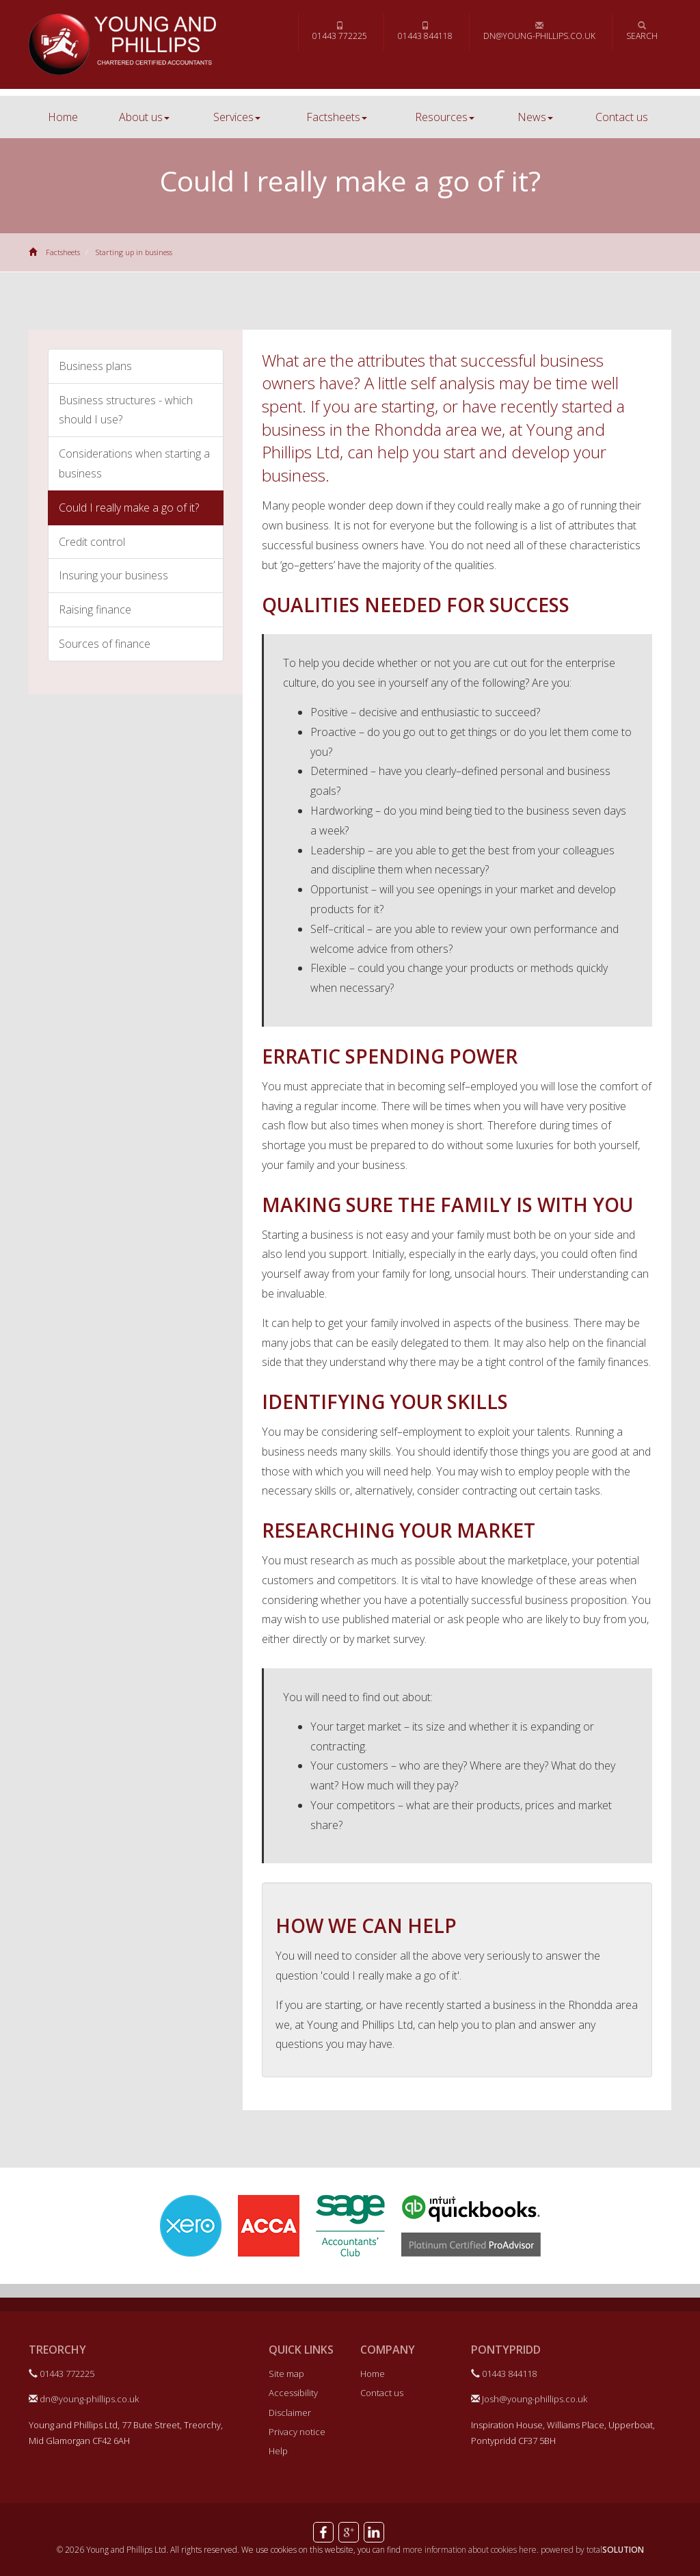 Image resolution: width=700 pixels, height=2576 pixels. Describe the element at coordinates (278, 2451) in the screenshot. I see `Help` at that location.